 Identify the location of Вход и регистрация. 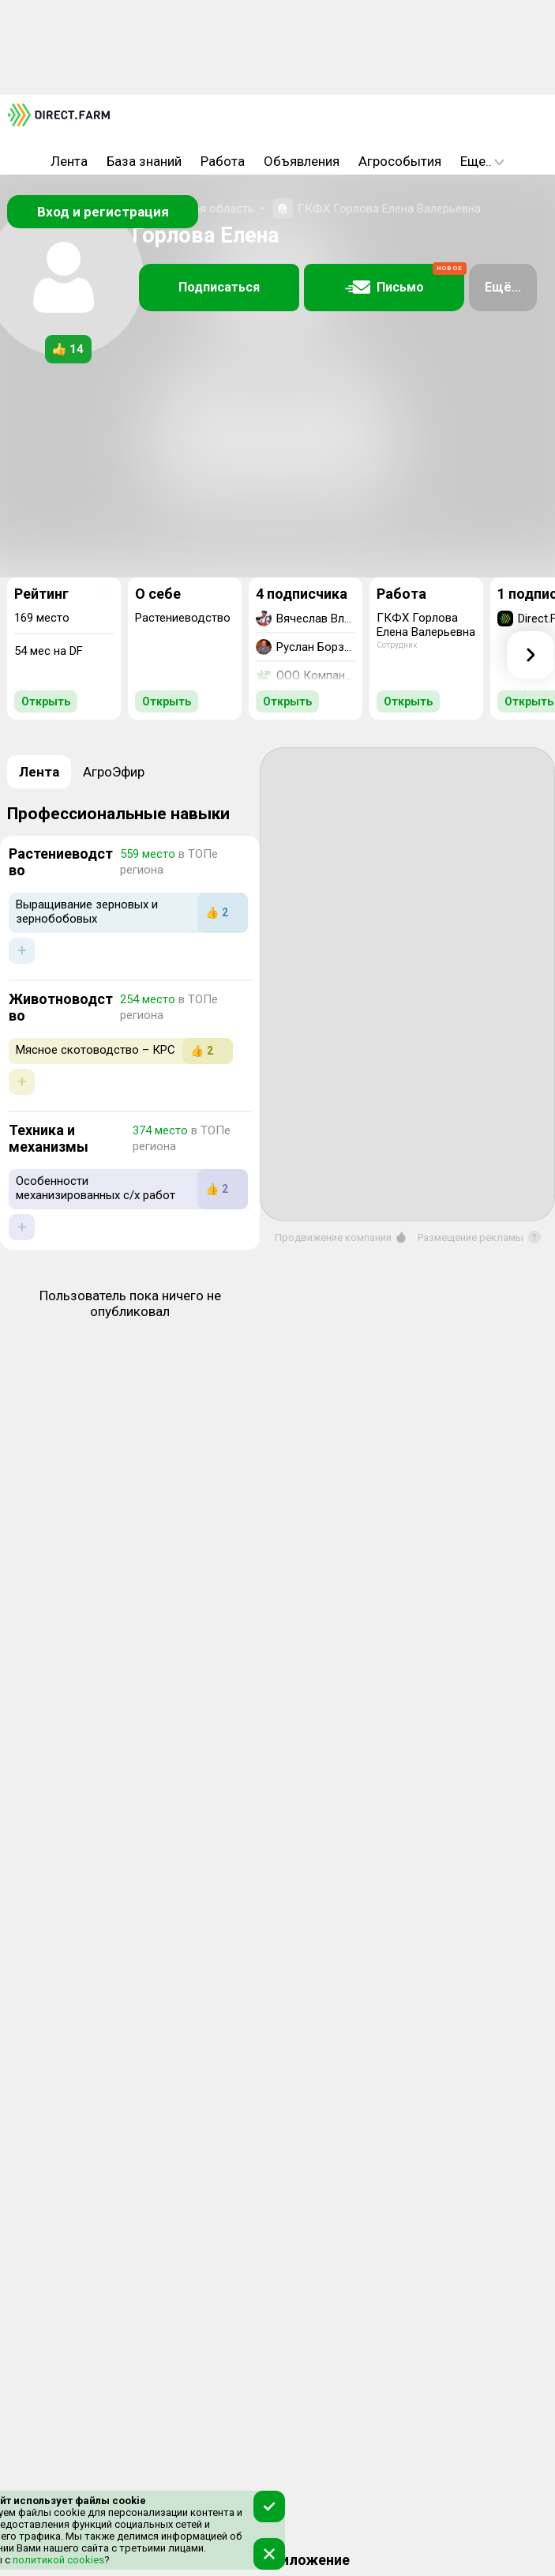
(103, 212).